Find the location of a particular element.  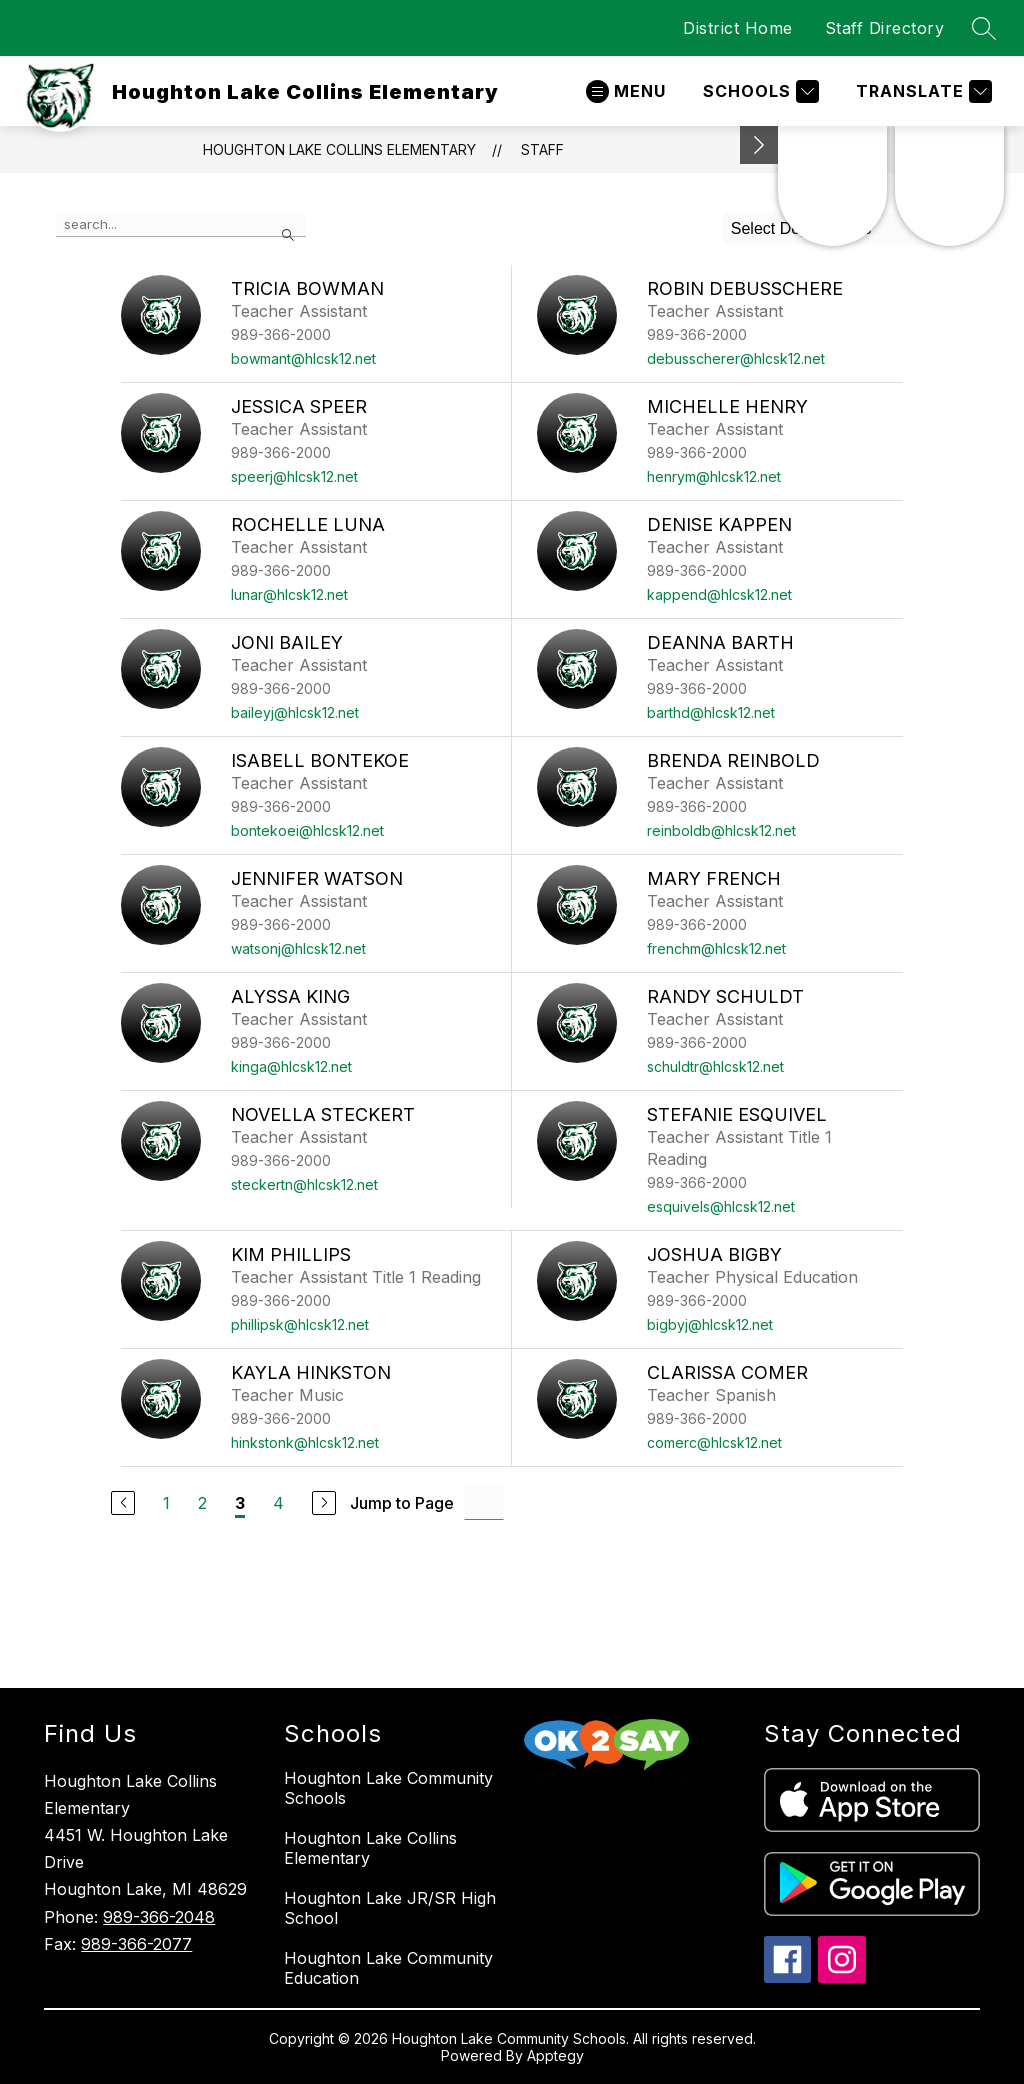

[Jump to Page Input] is located at coordinates (484, 1502).